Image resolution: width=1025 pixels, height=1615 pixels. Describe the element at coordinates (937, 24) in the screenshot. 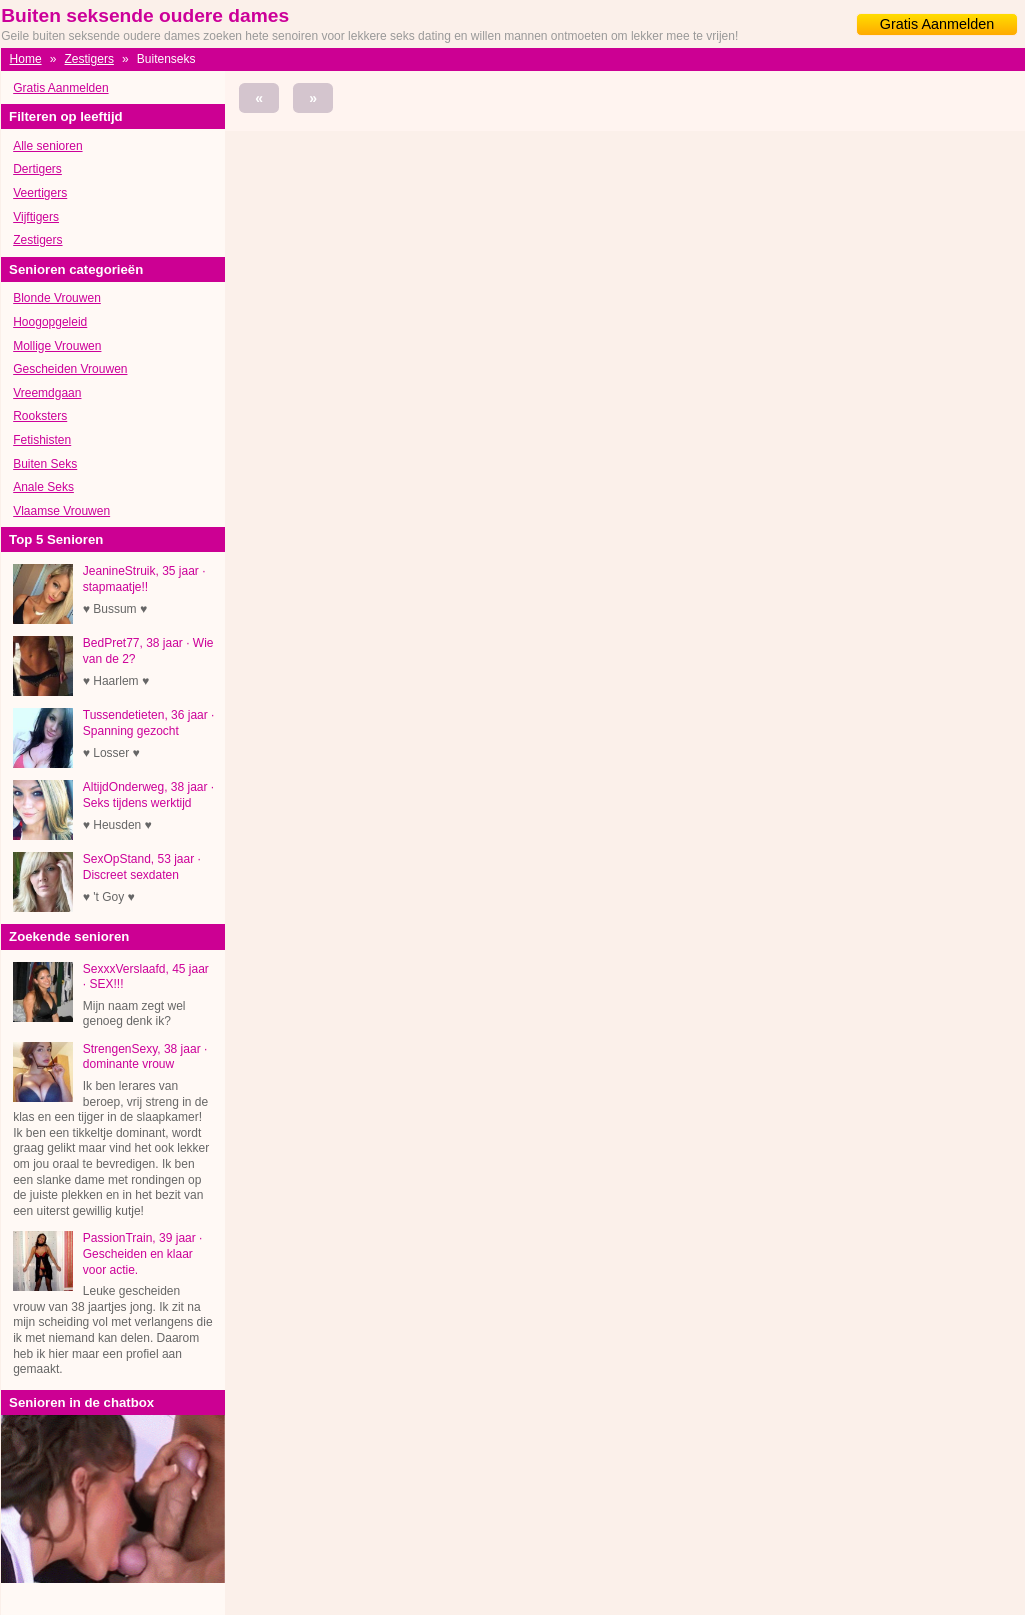

I see `Gratis Aanmelden` at that location.